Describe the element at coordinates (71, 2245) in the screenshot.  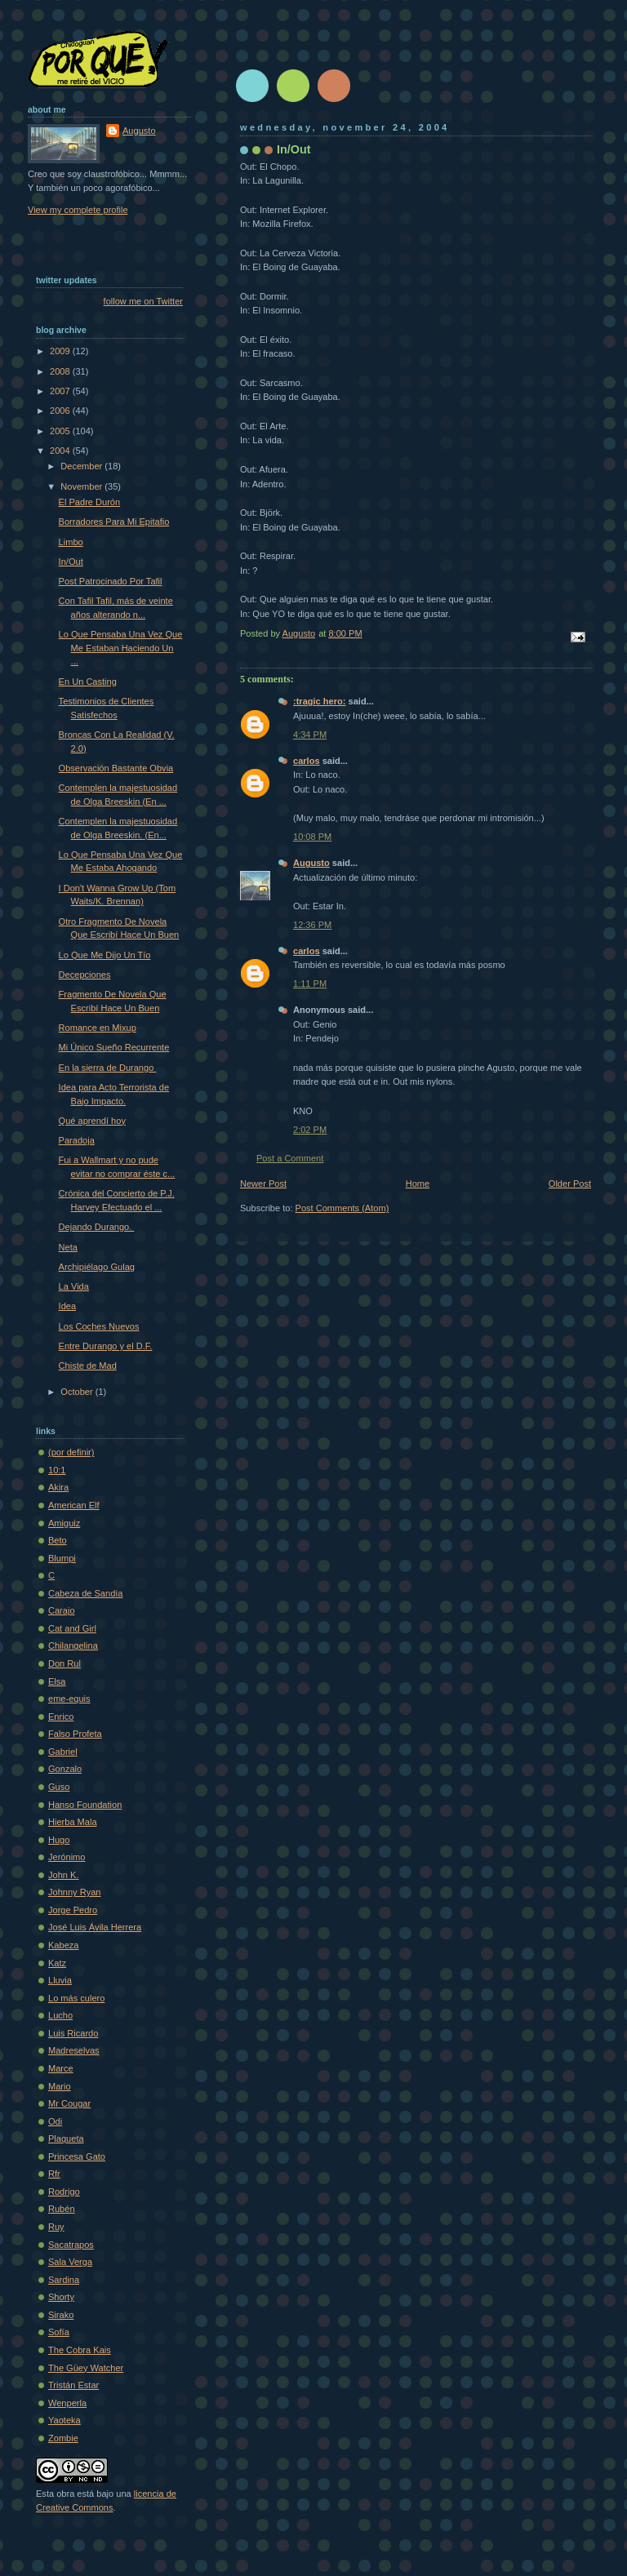
I see `Sacatrapos` at that location.